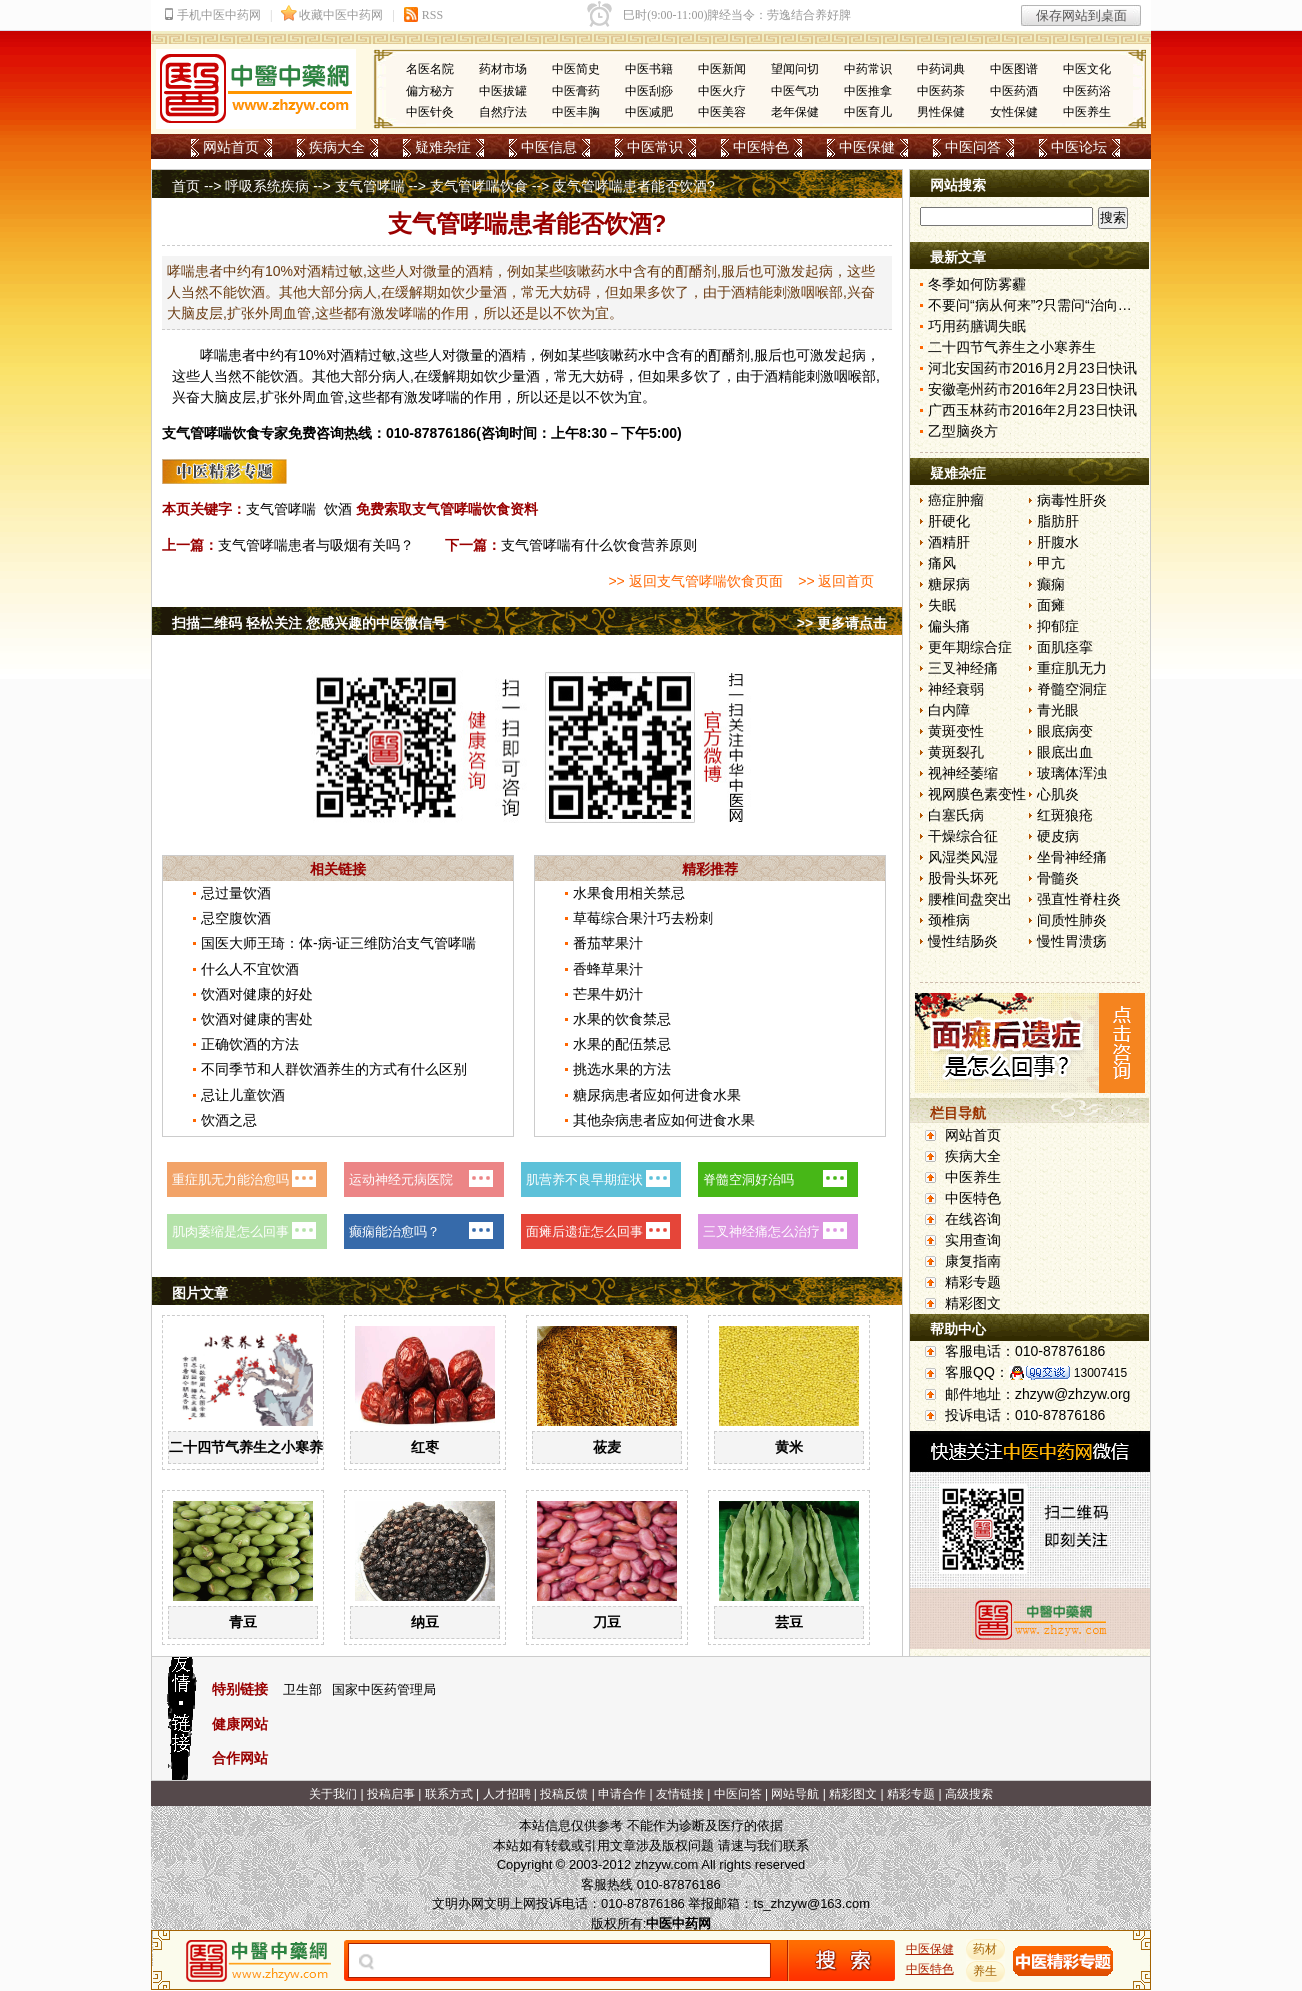 This screenshot has width=1302, height=1991. I want to click on 关于我们, so click(333, 1794).